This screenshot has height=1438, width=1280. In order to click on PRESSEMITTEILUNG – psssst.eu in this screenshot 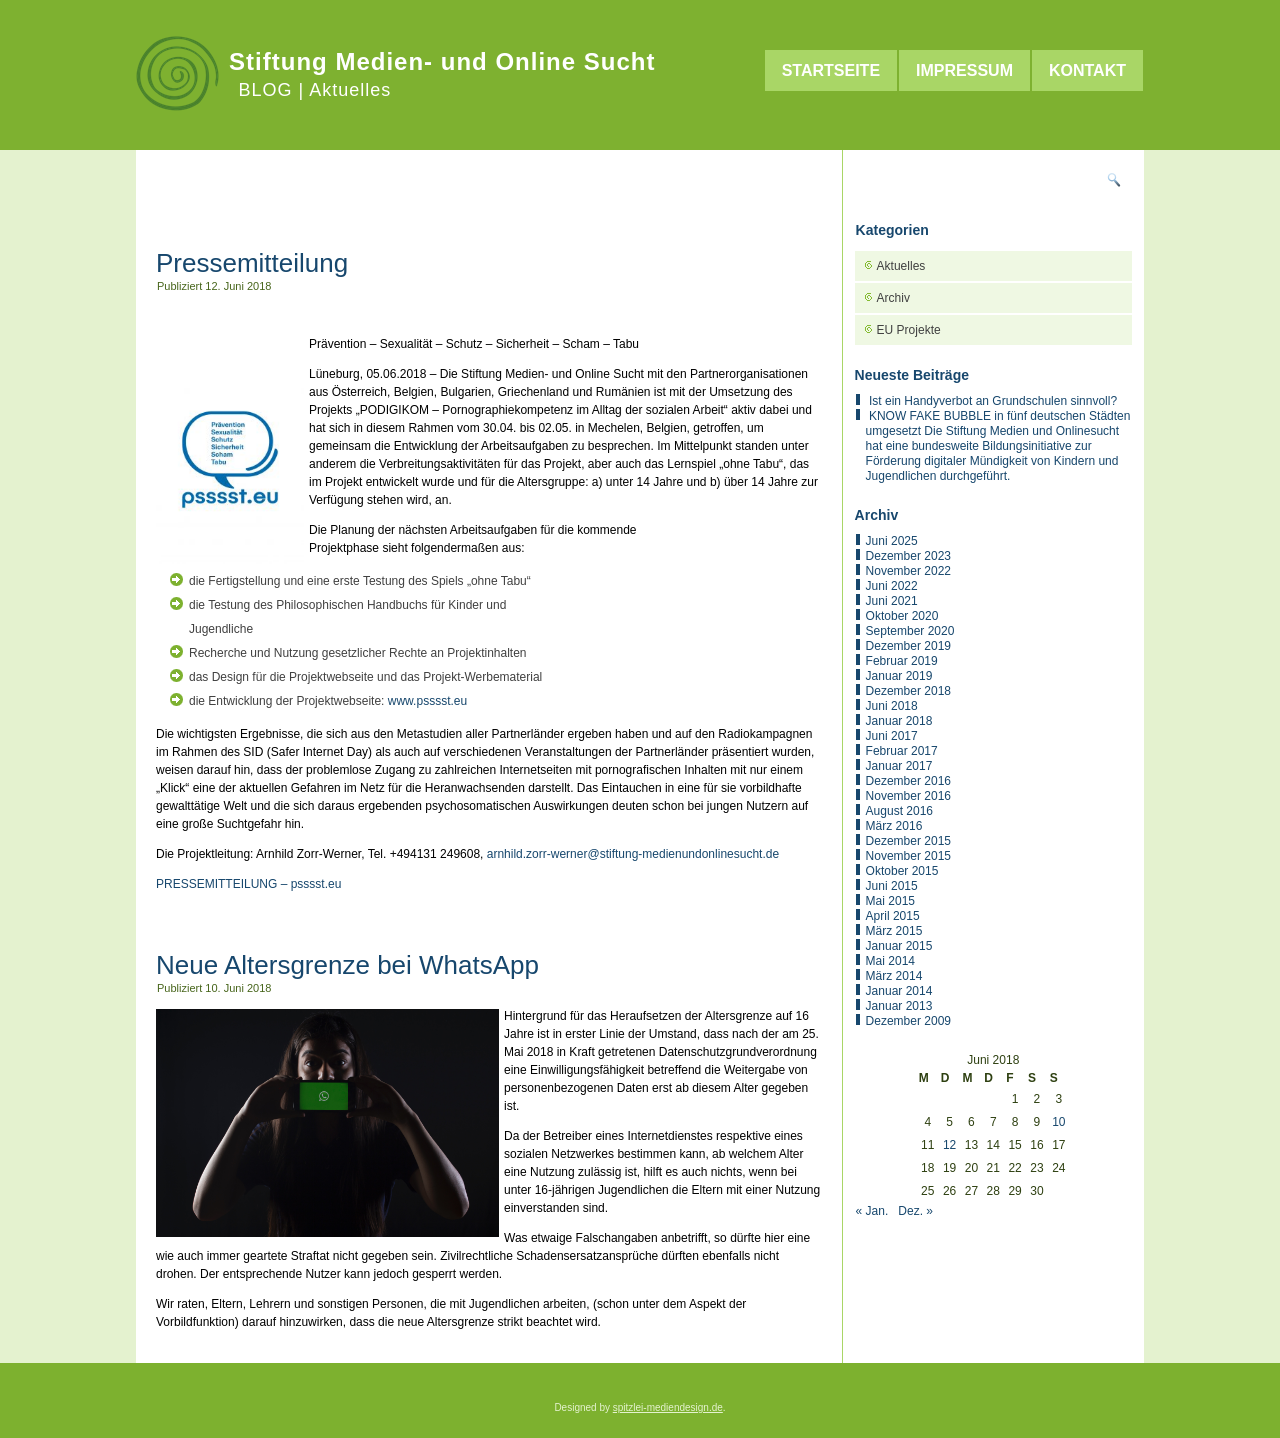, I will do `click(248, 884)`.